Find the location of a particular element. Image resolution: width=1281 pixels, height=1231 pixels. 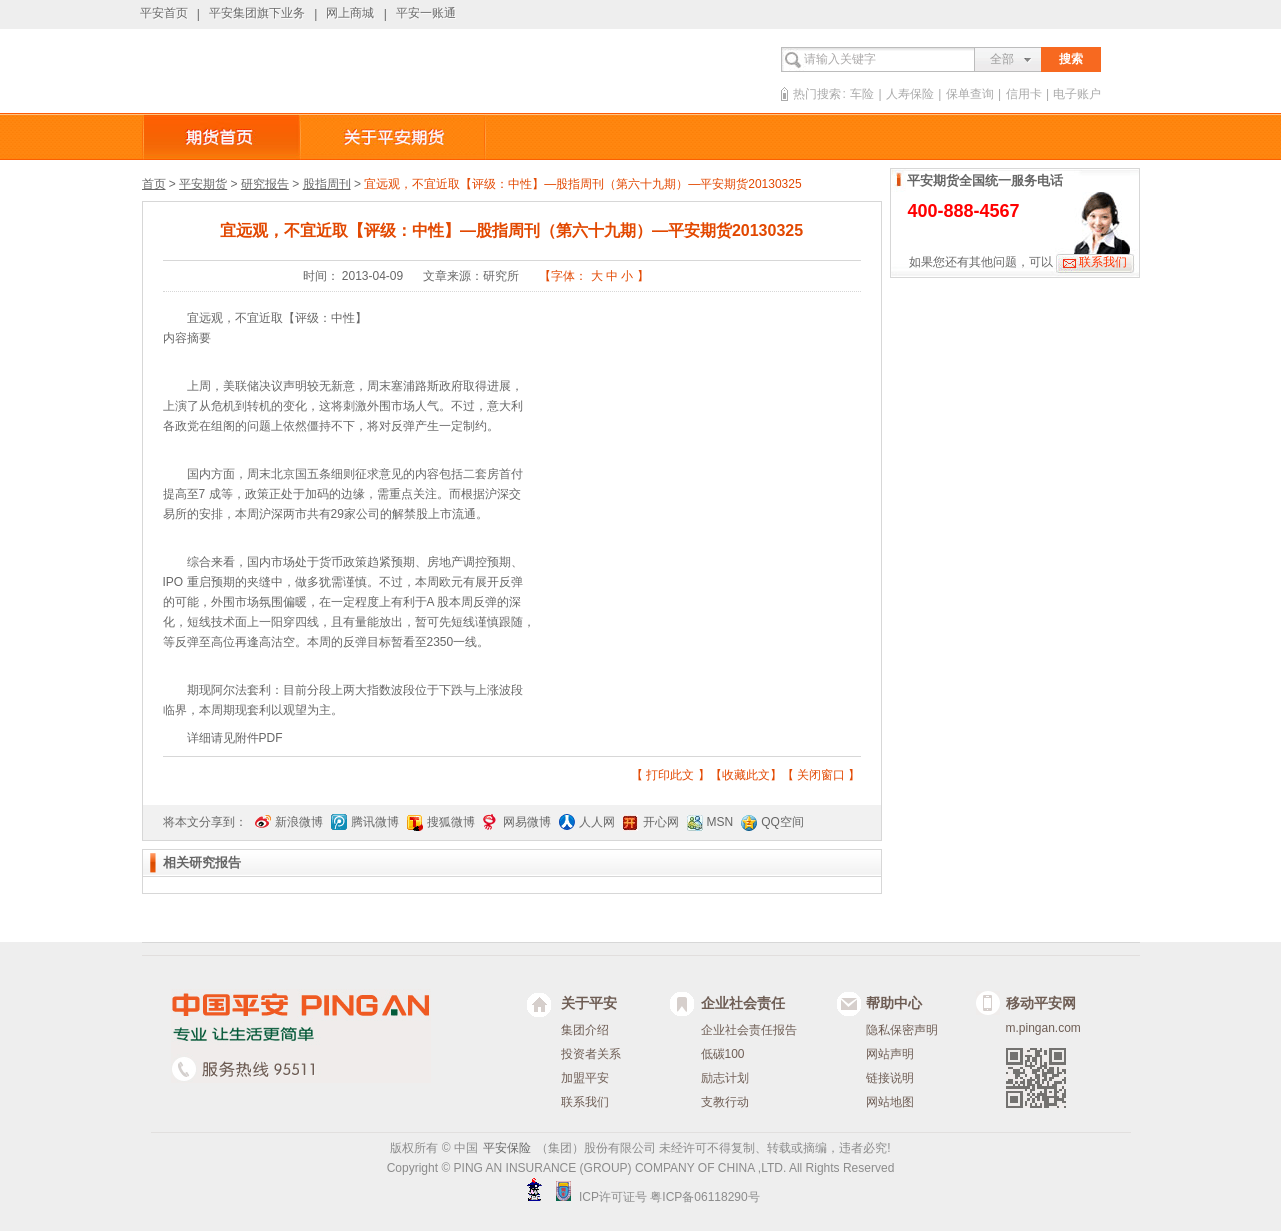

联系我们 is located at coordinates (1103, 262).